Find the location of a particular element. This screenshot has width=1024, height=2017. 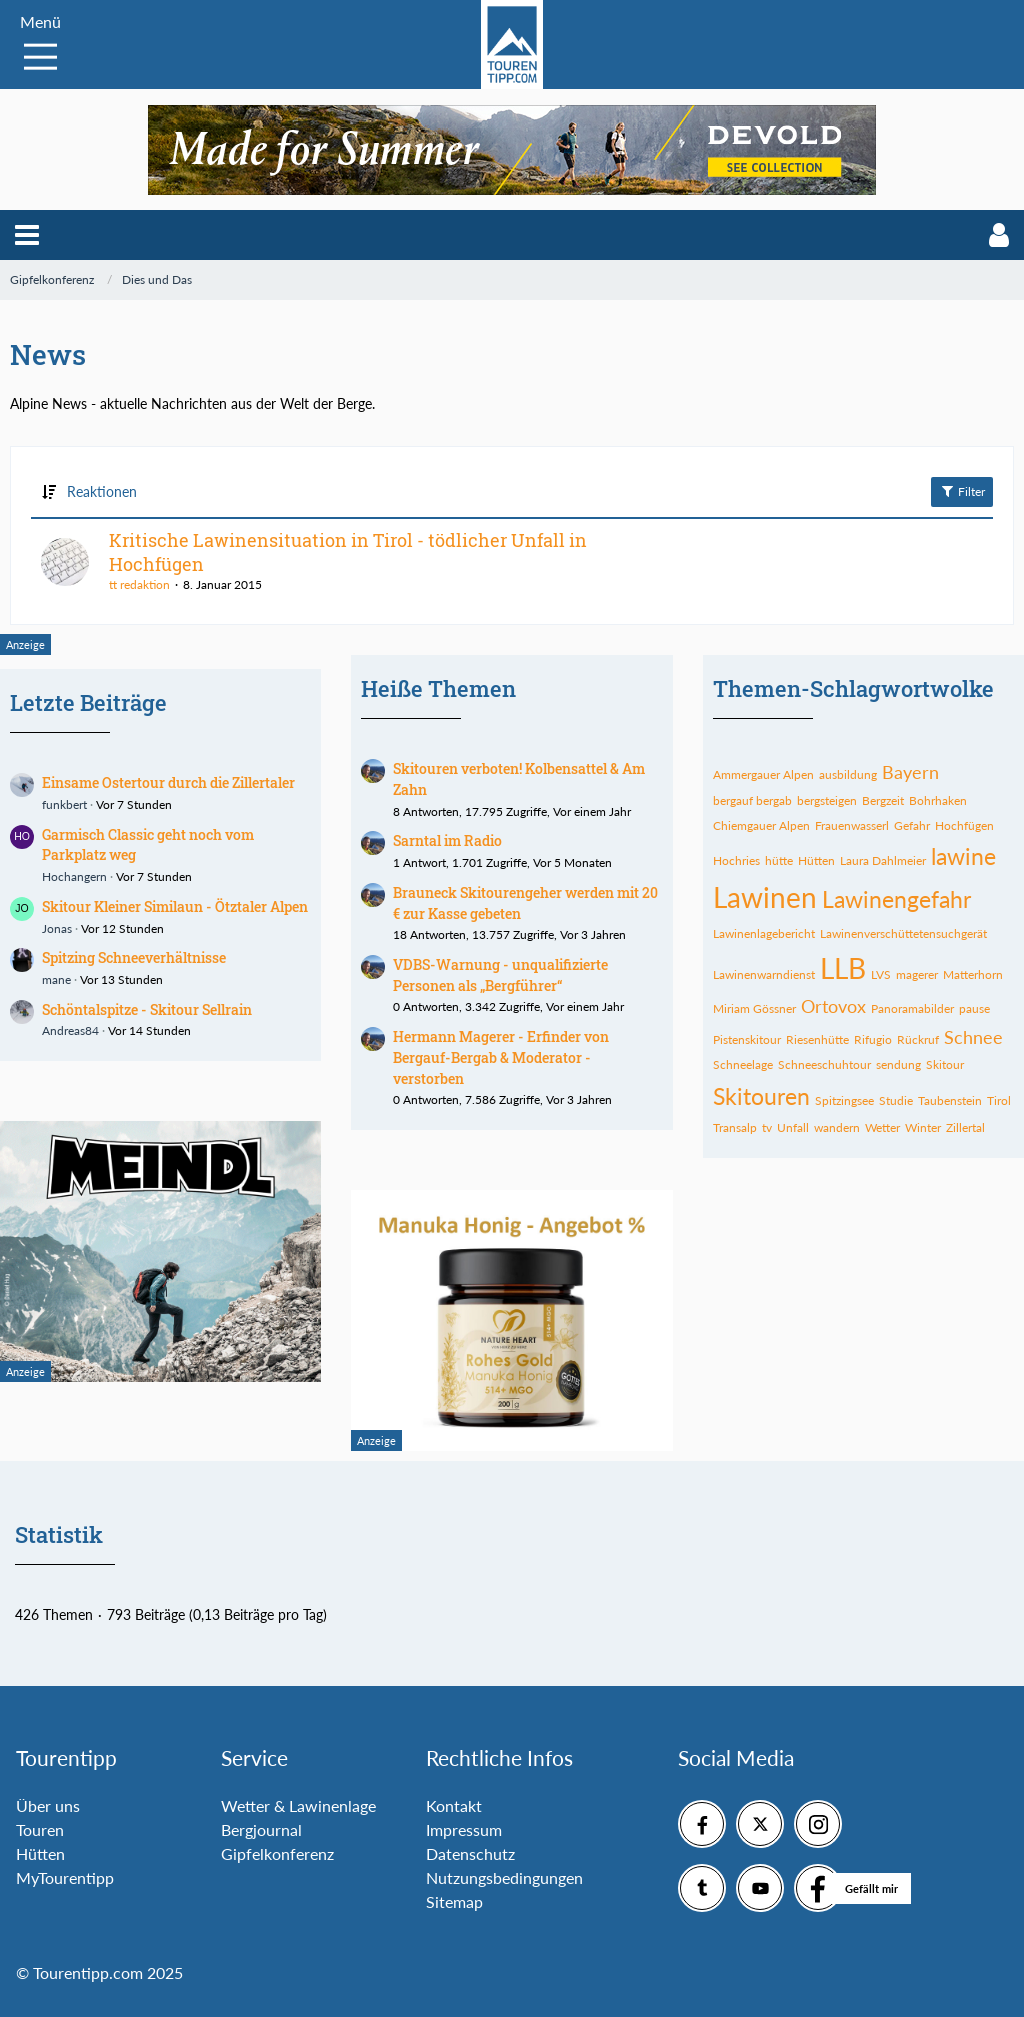

Hochfügen [Themen mit dem Tag „Hochfügen“] is located at coordinates (964, 825).